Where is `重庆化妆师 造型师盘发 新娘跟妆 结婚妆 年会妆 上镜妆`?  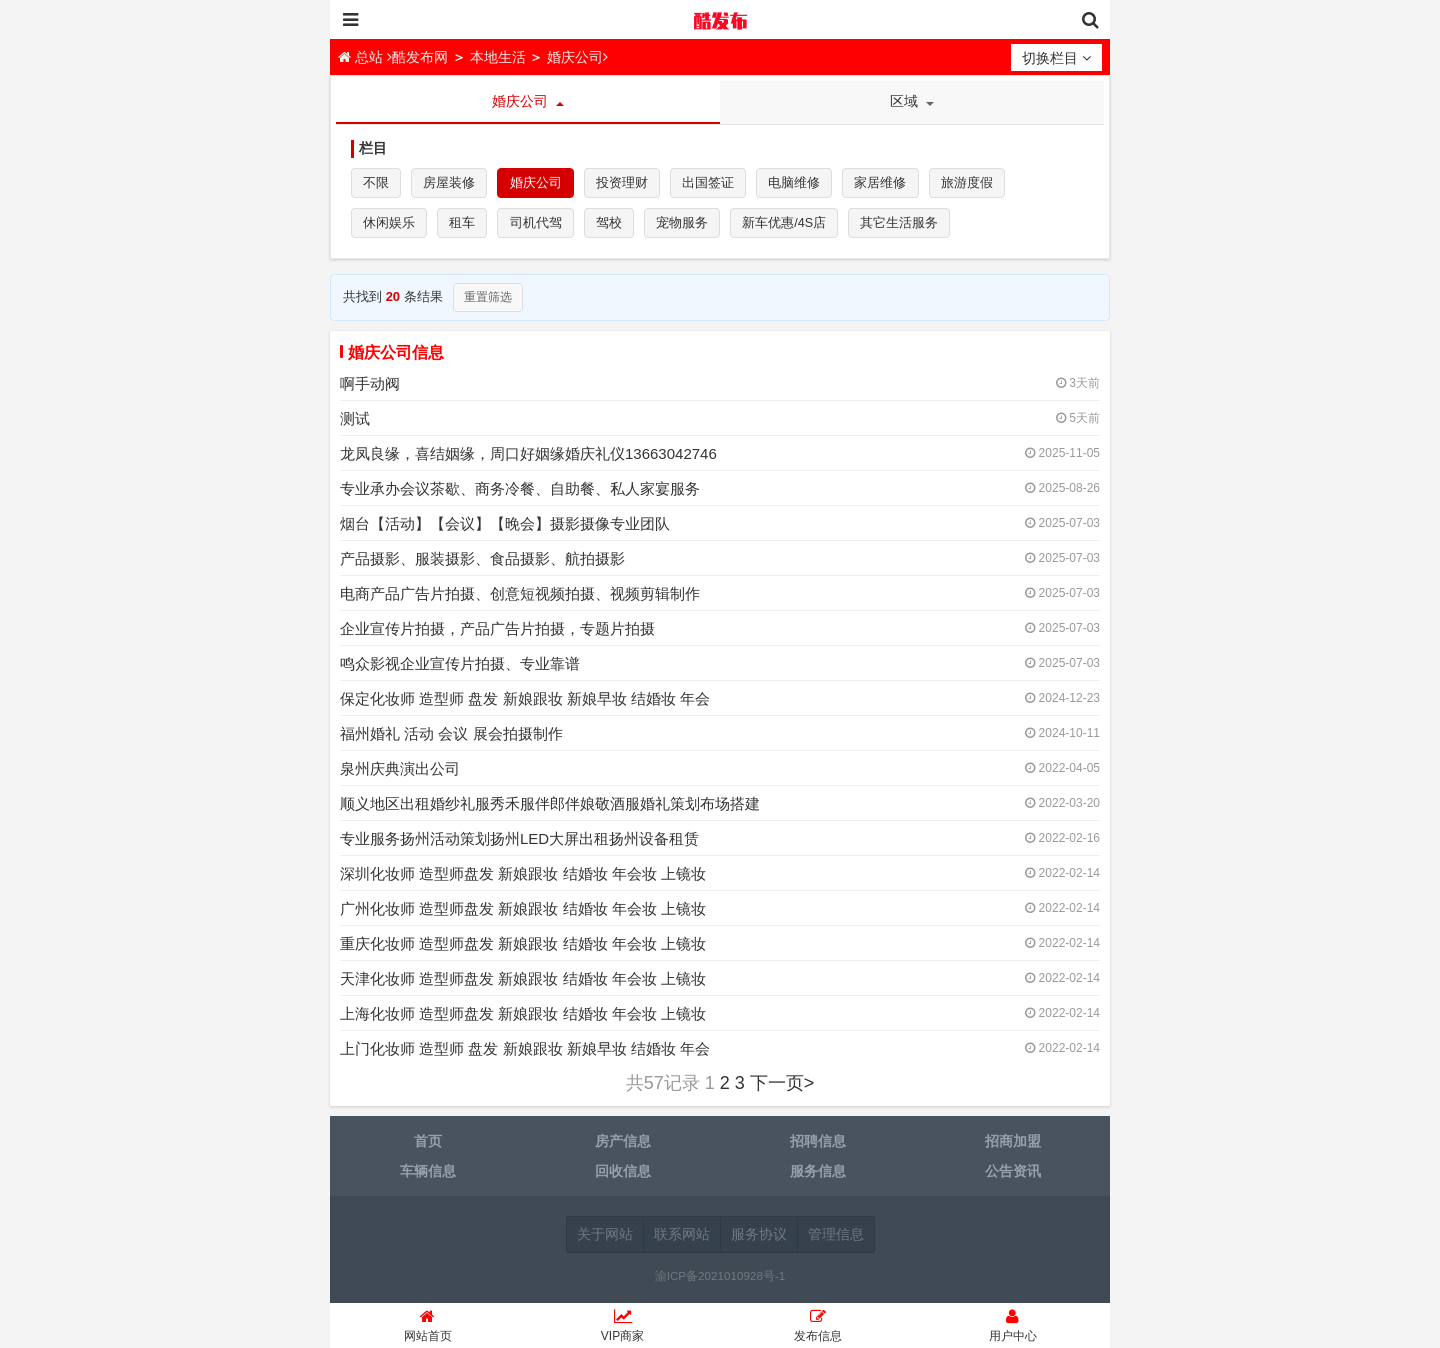 重庆化妆师 造型师盘发 新娘跟妆 结婚妆 年会妆 上镜妆 is located at coordinates (523, 948).